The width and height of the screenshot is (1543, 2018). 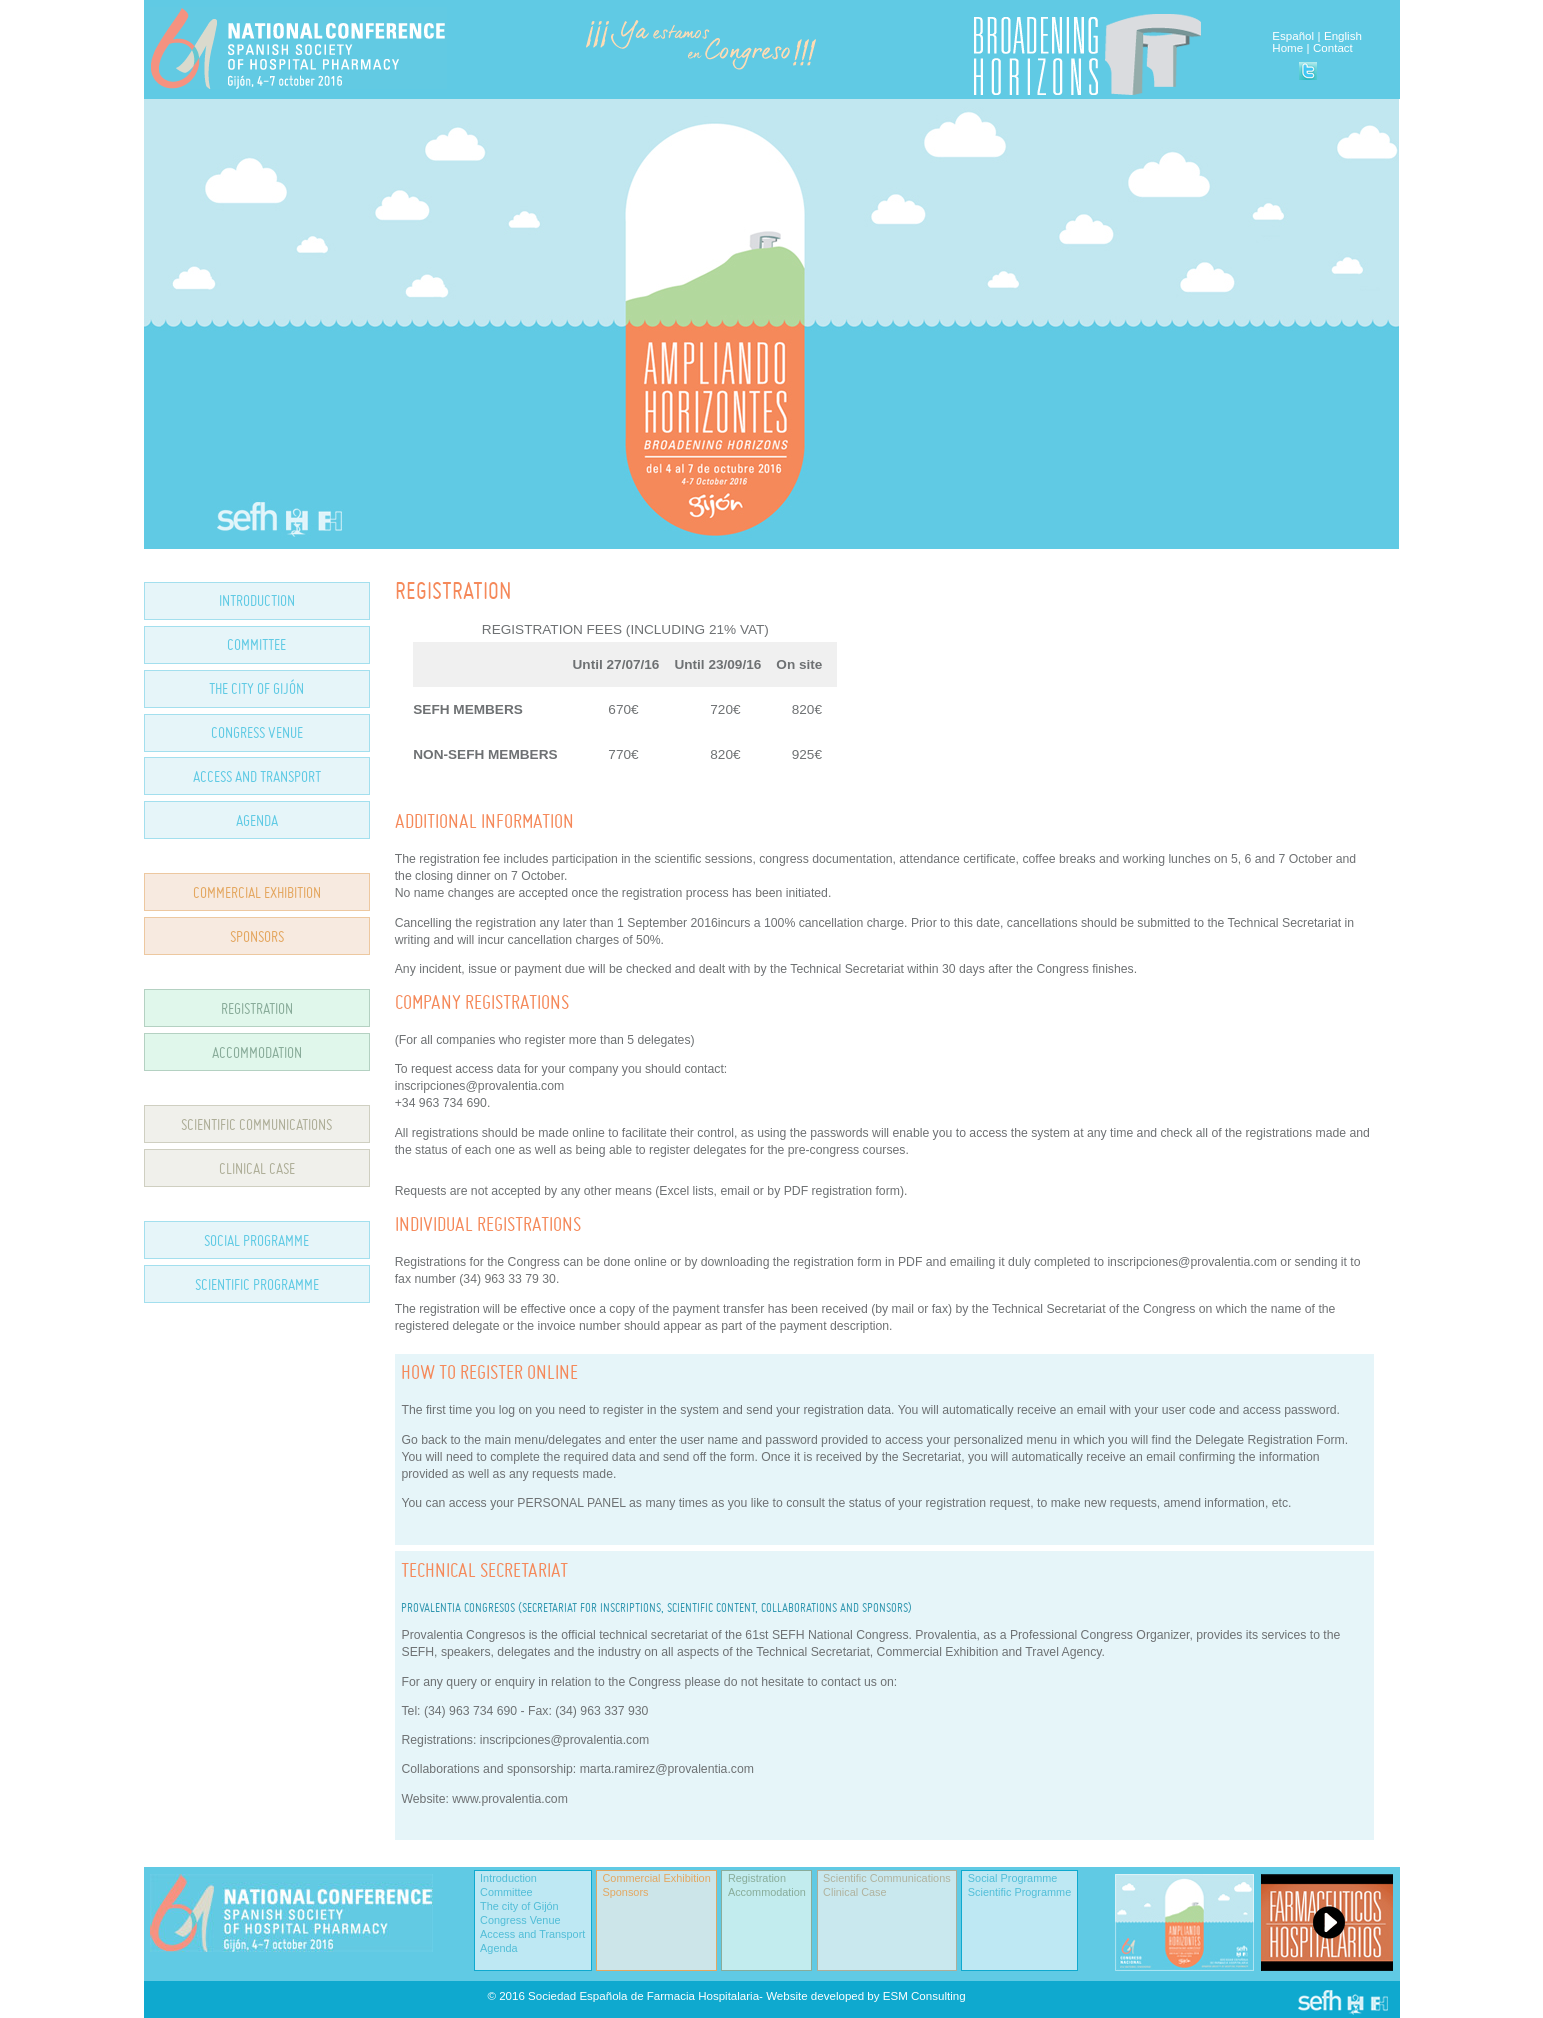 I want to click on Scientific Programme, so click(x=1019, y=1892).